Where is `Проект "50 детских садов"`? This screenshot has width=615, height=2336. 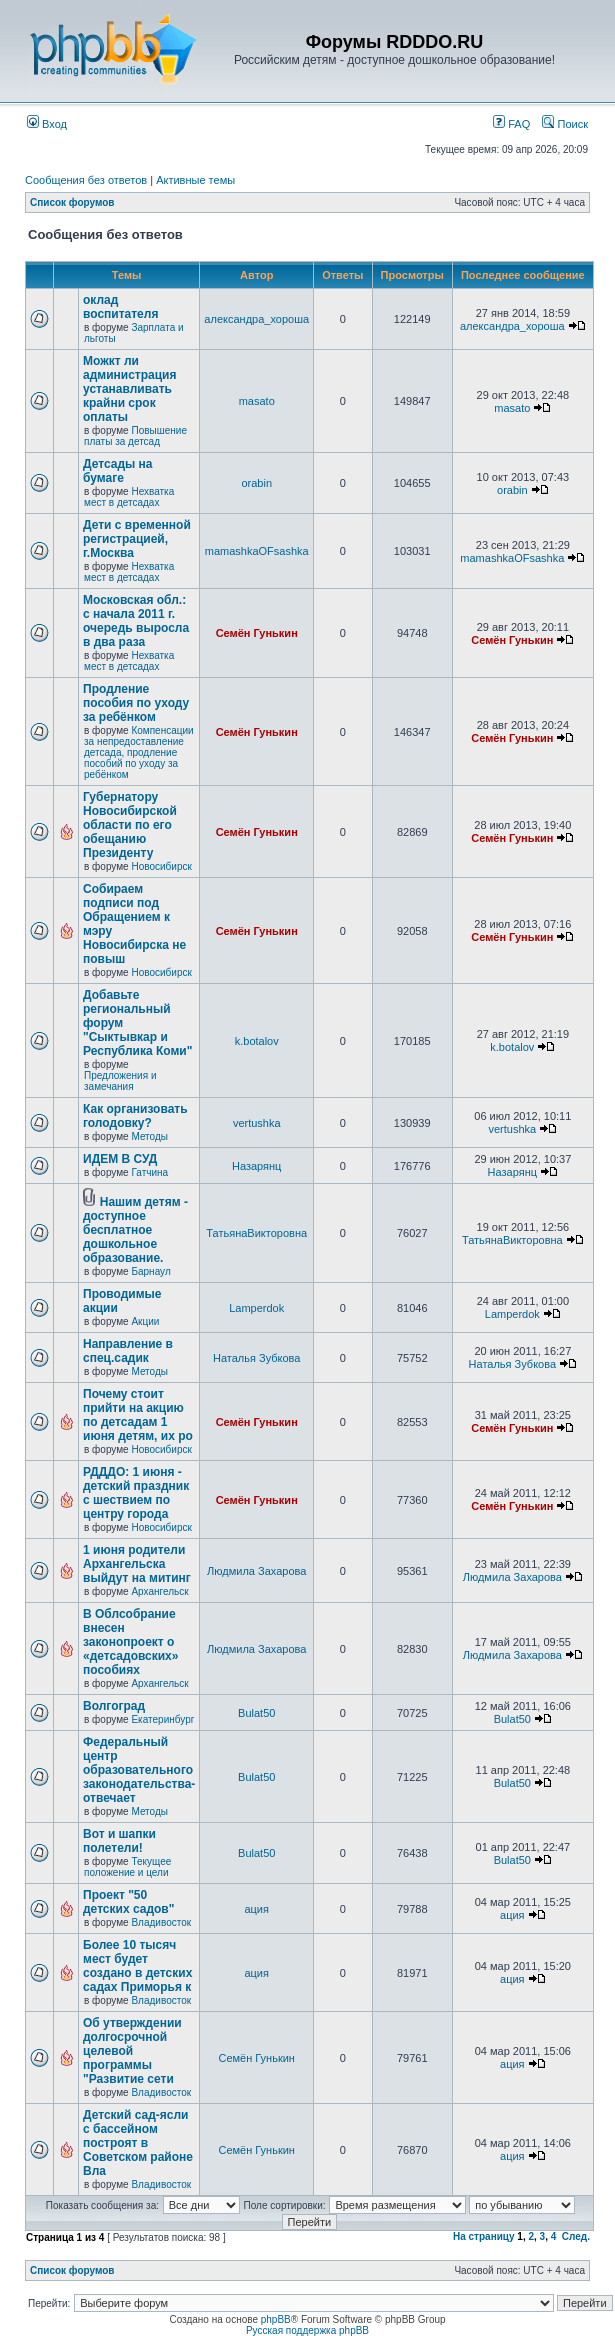
Проект "50 детских садов" is located at coordinates (128, 1902).